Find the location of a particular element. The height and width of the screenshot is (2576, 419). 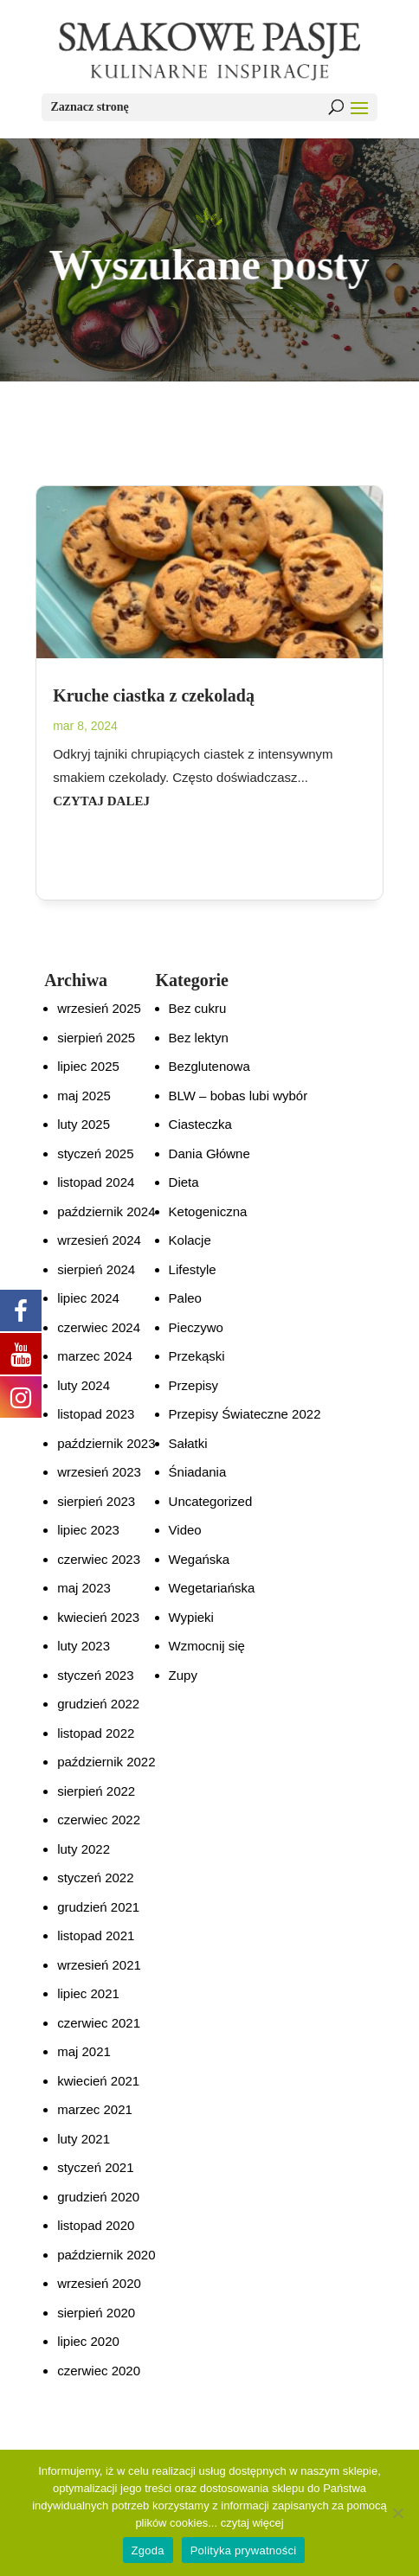

Wegetariańska is located at coordinates (212, 1587).